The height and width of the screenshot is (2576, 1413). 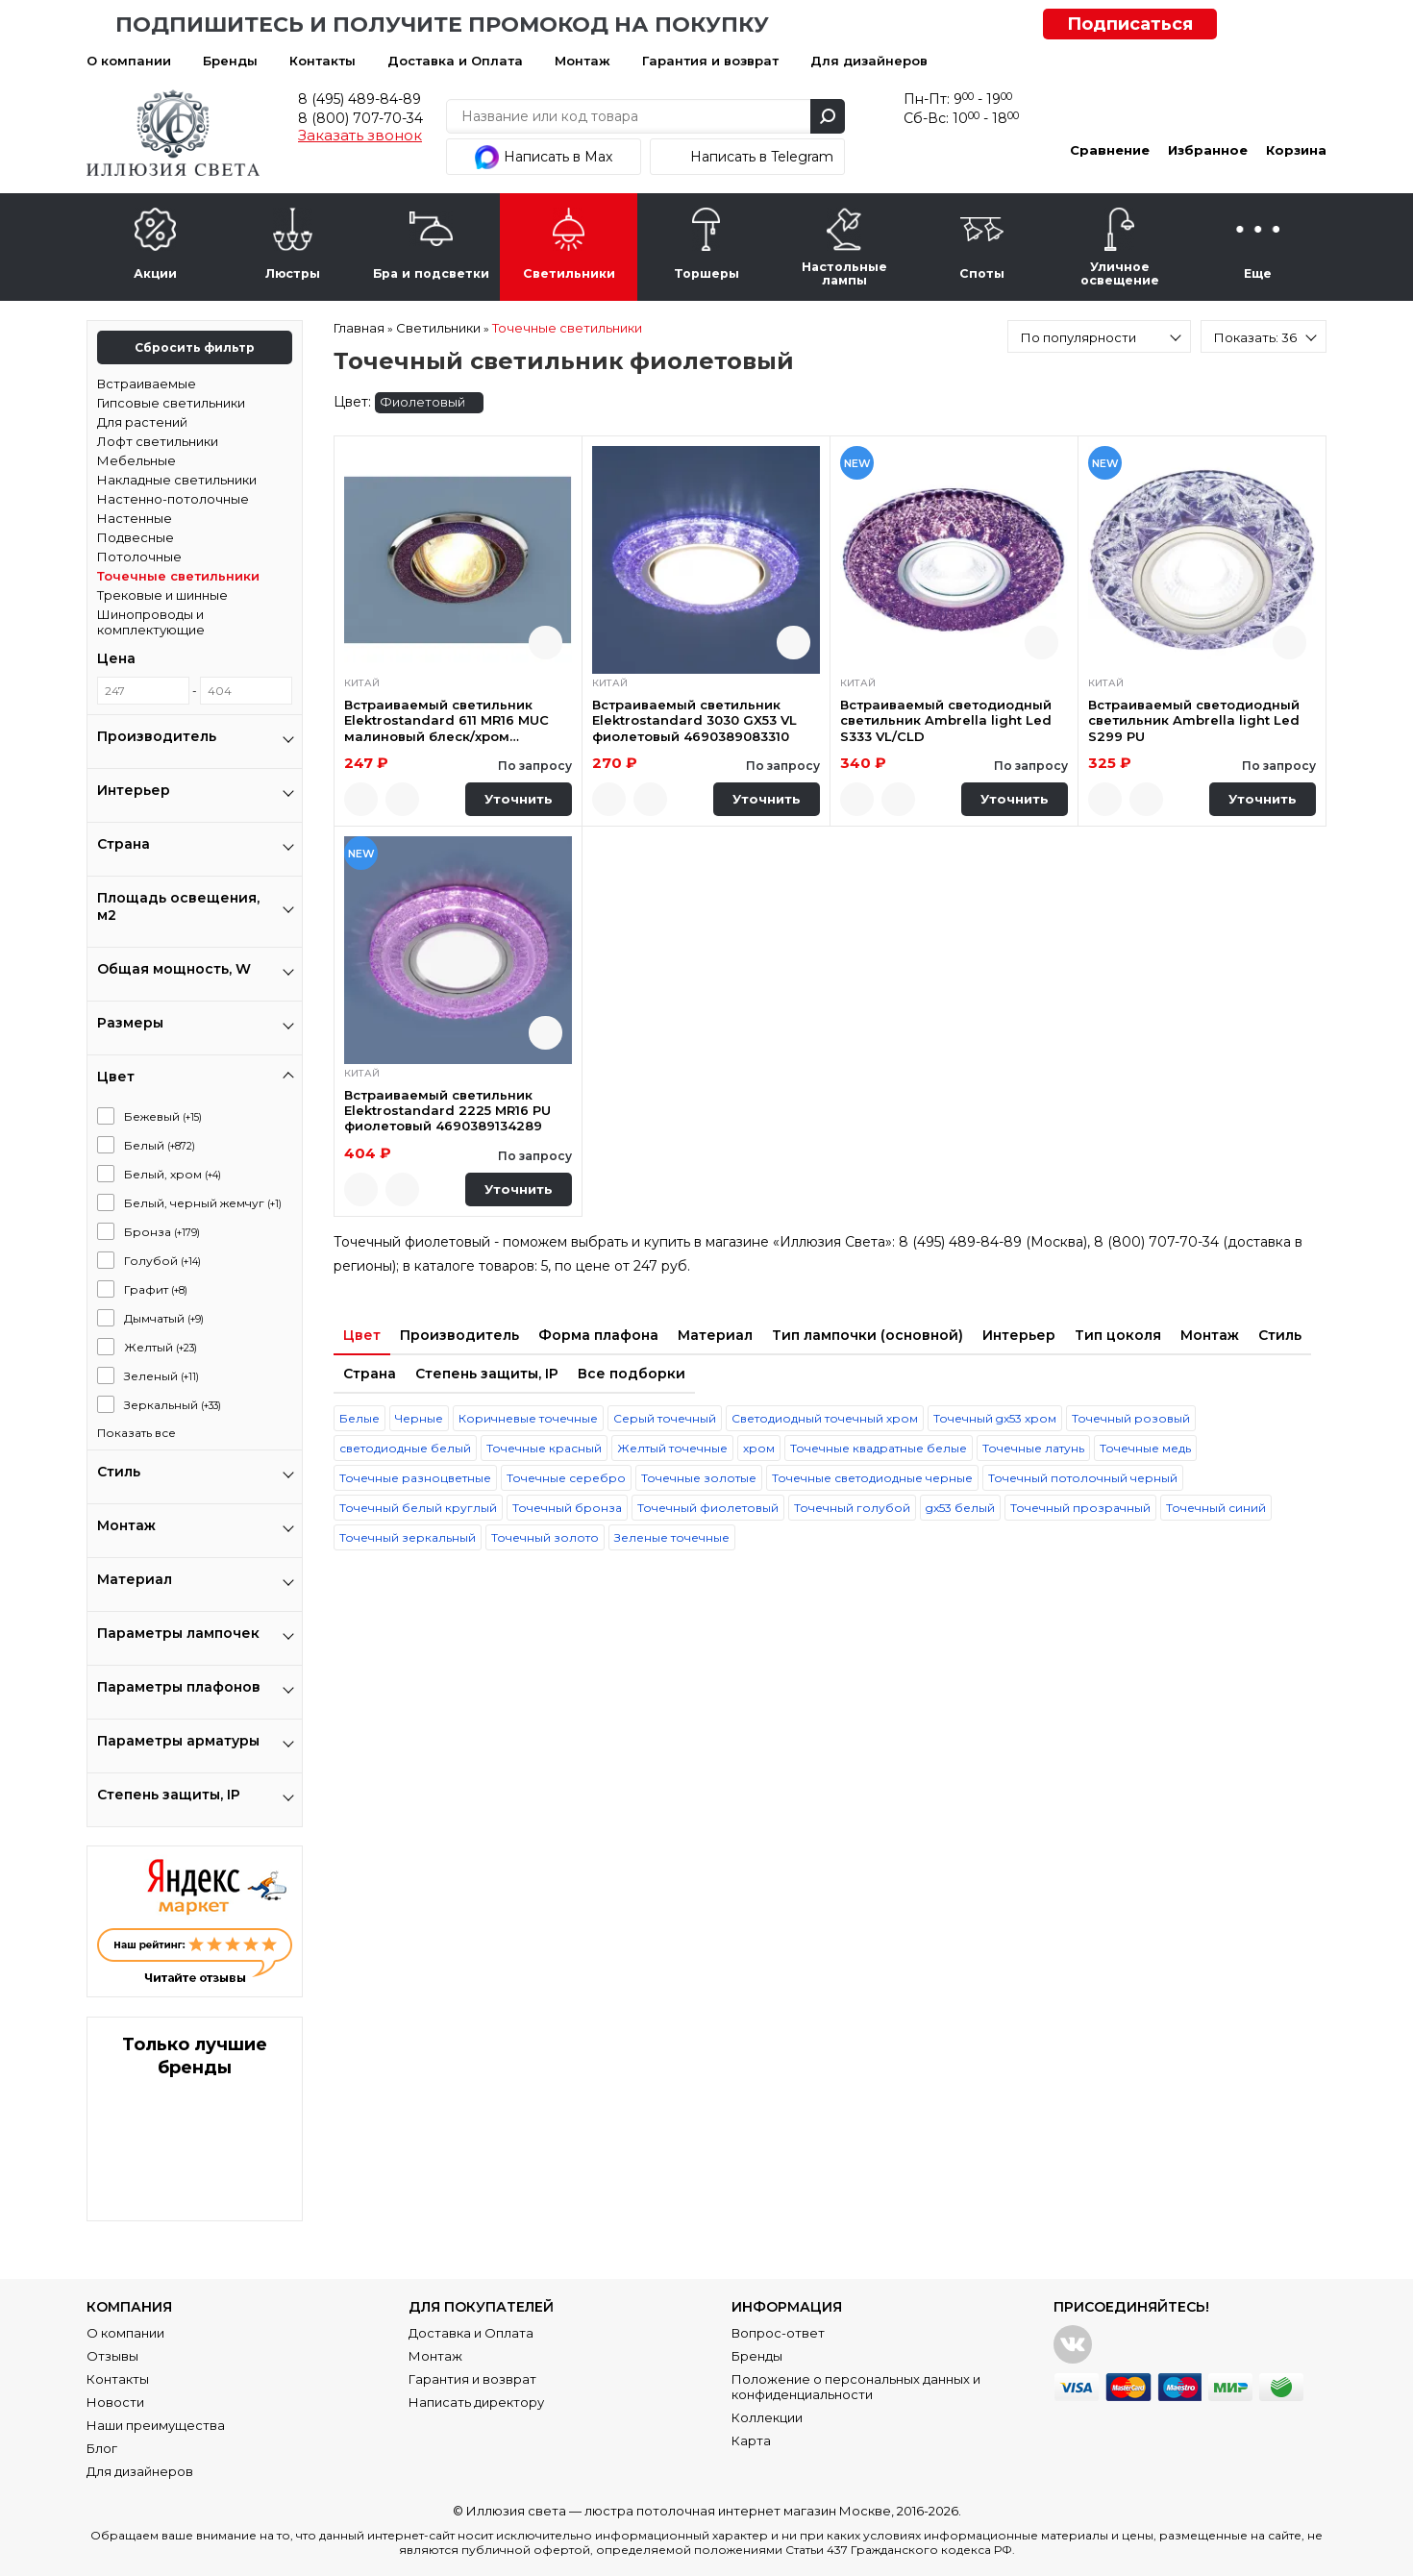 I want to click on Цвет, so click(x=362, y=1335).